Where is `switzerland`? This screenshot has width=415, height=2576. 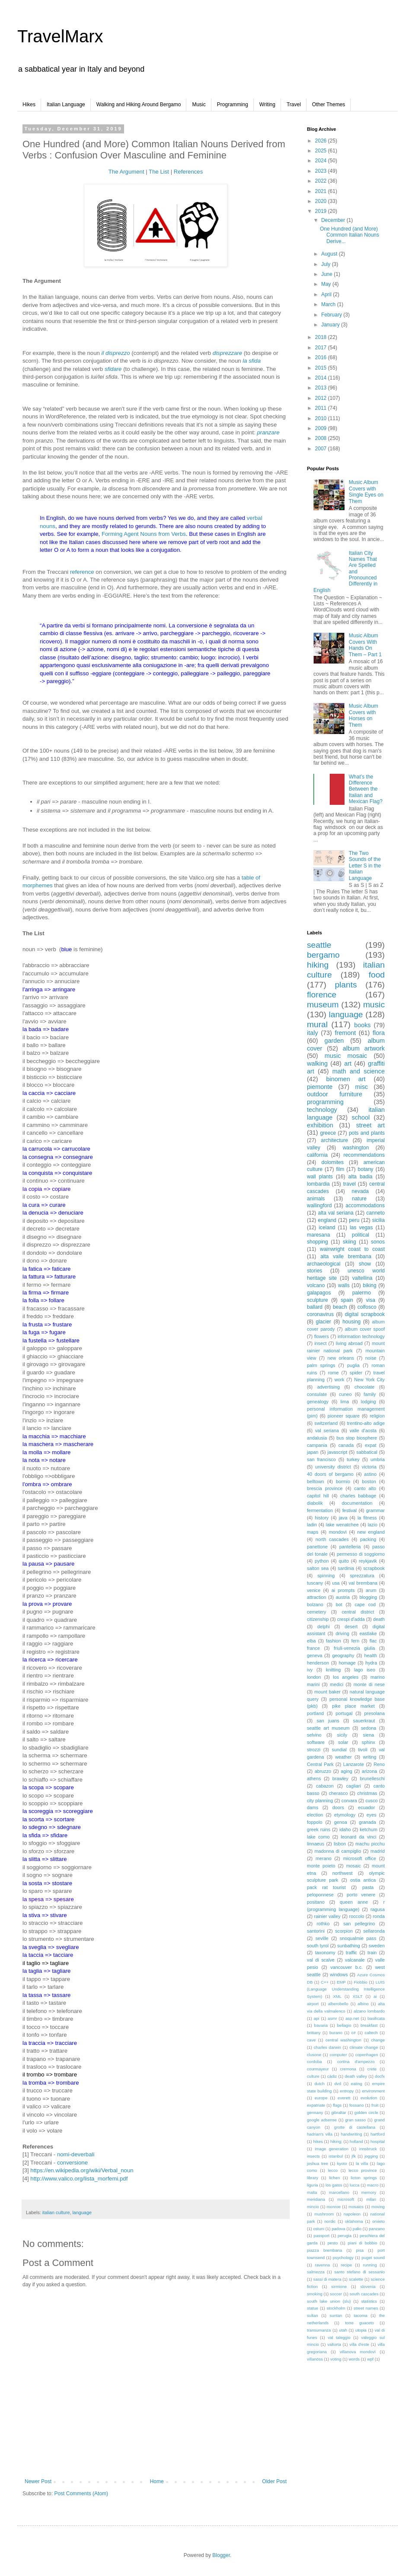
switzerland is located at coordinates (326, 1423).